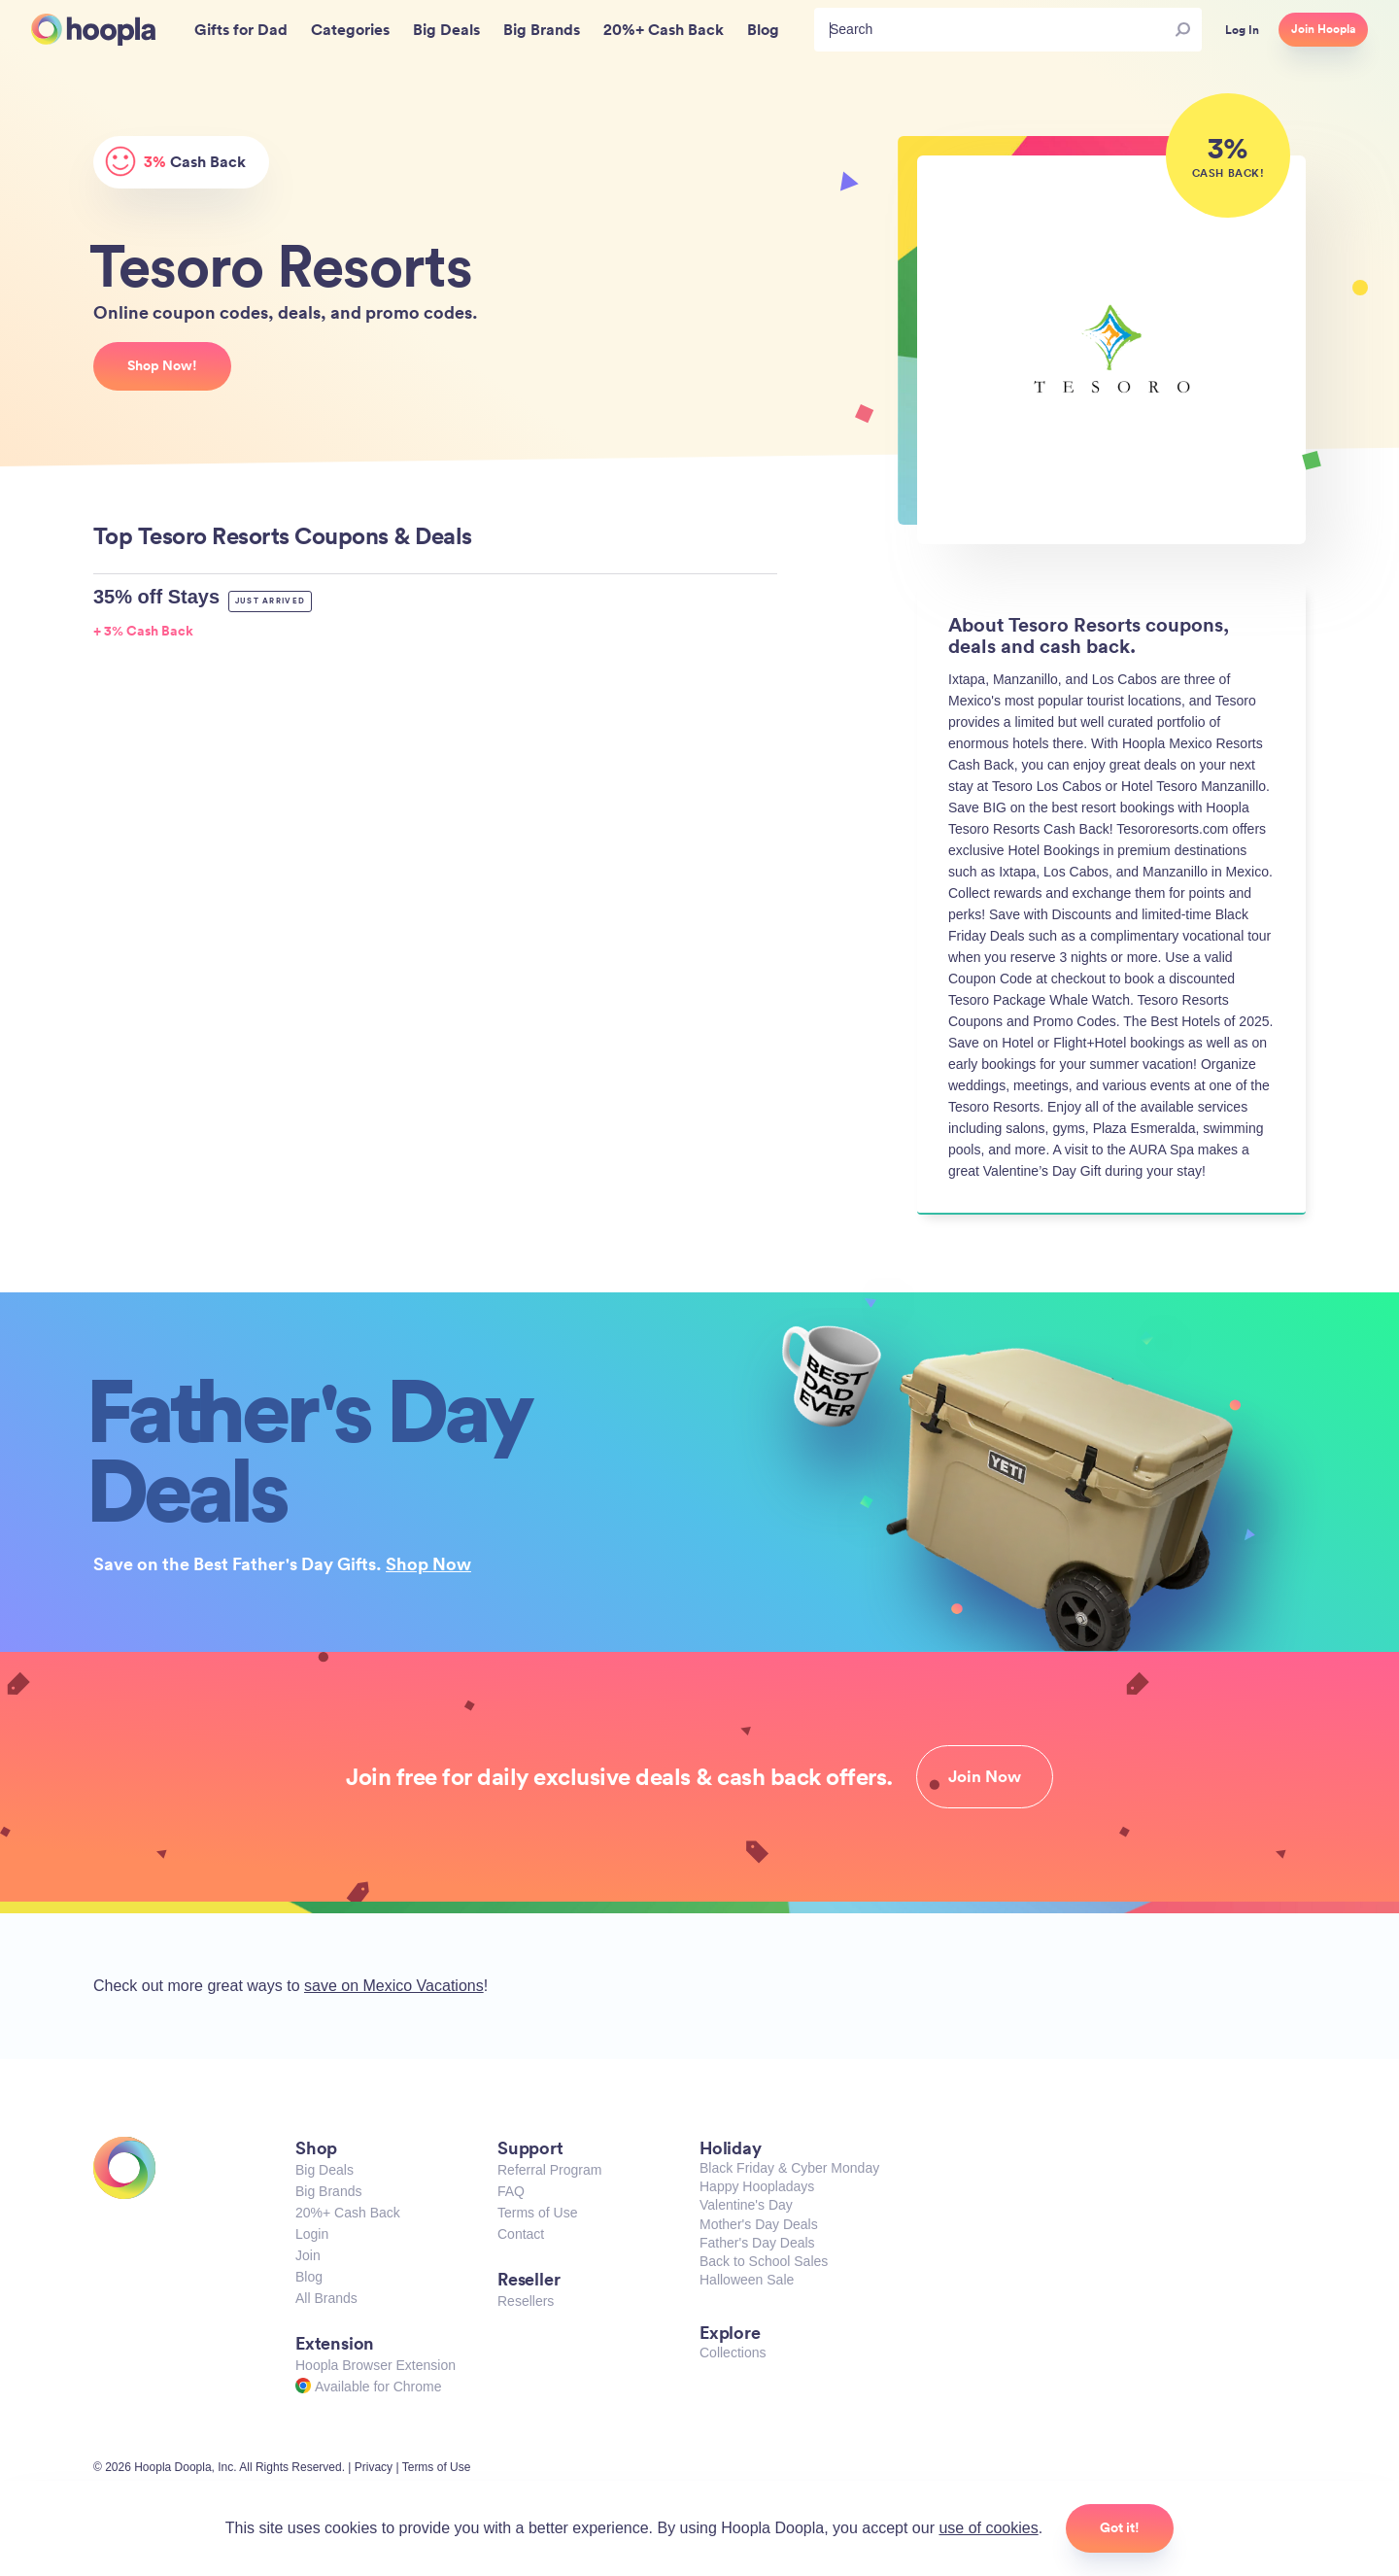 The width and height of the screenshot is (1399, 2576). I want to click on Black Friday & Cyber Monday, so click(789, 2168).